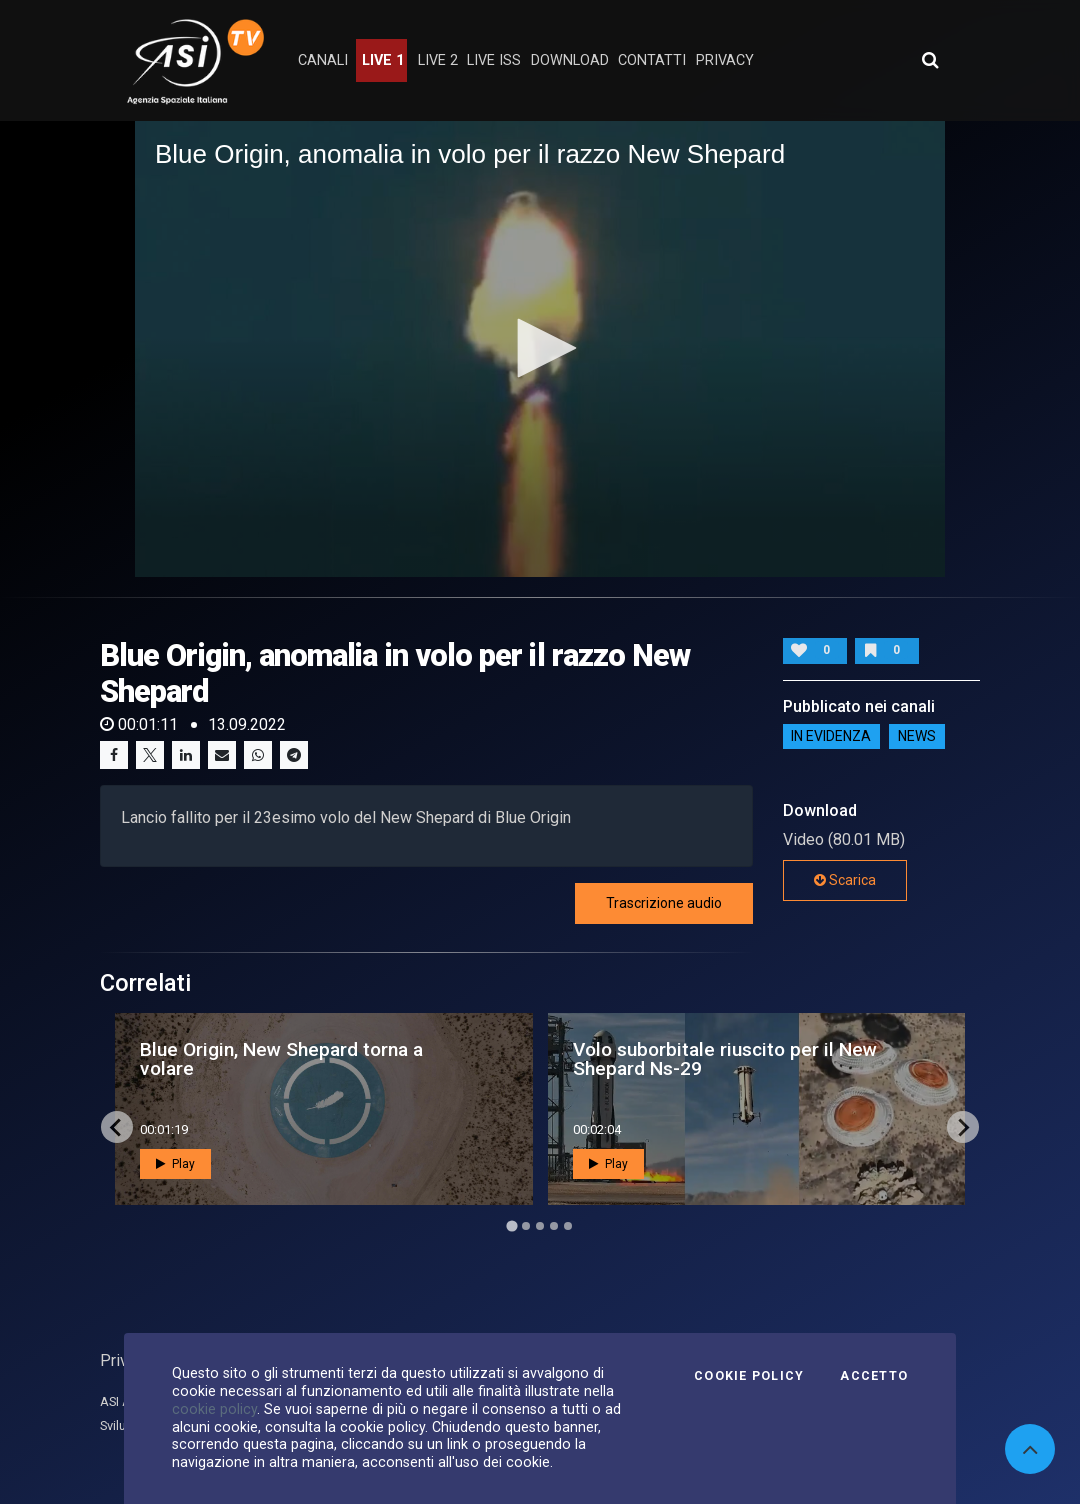 The image size is (1080, 1504). I want to click on Cookie Policy, so click(749, 1376).